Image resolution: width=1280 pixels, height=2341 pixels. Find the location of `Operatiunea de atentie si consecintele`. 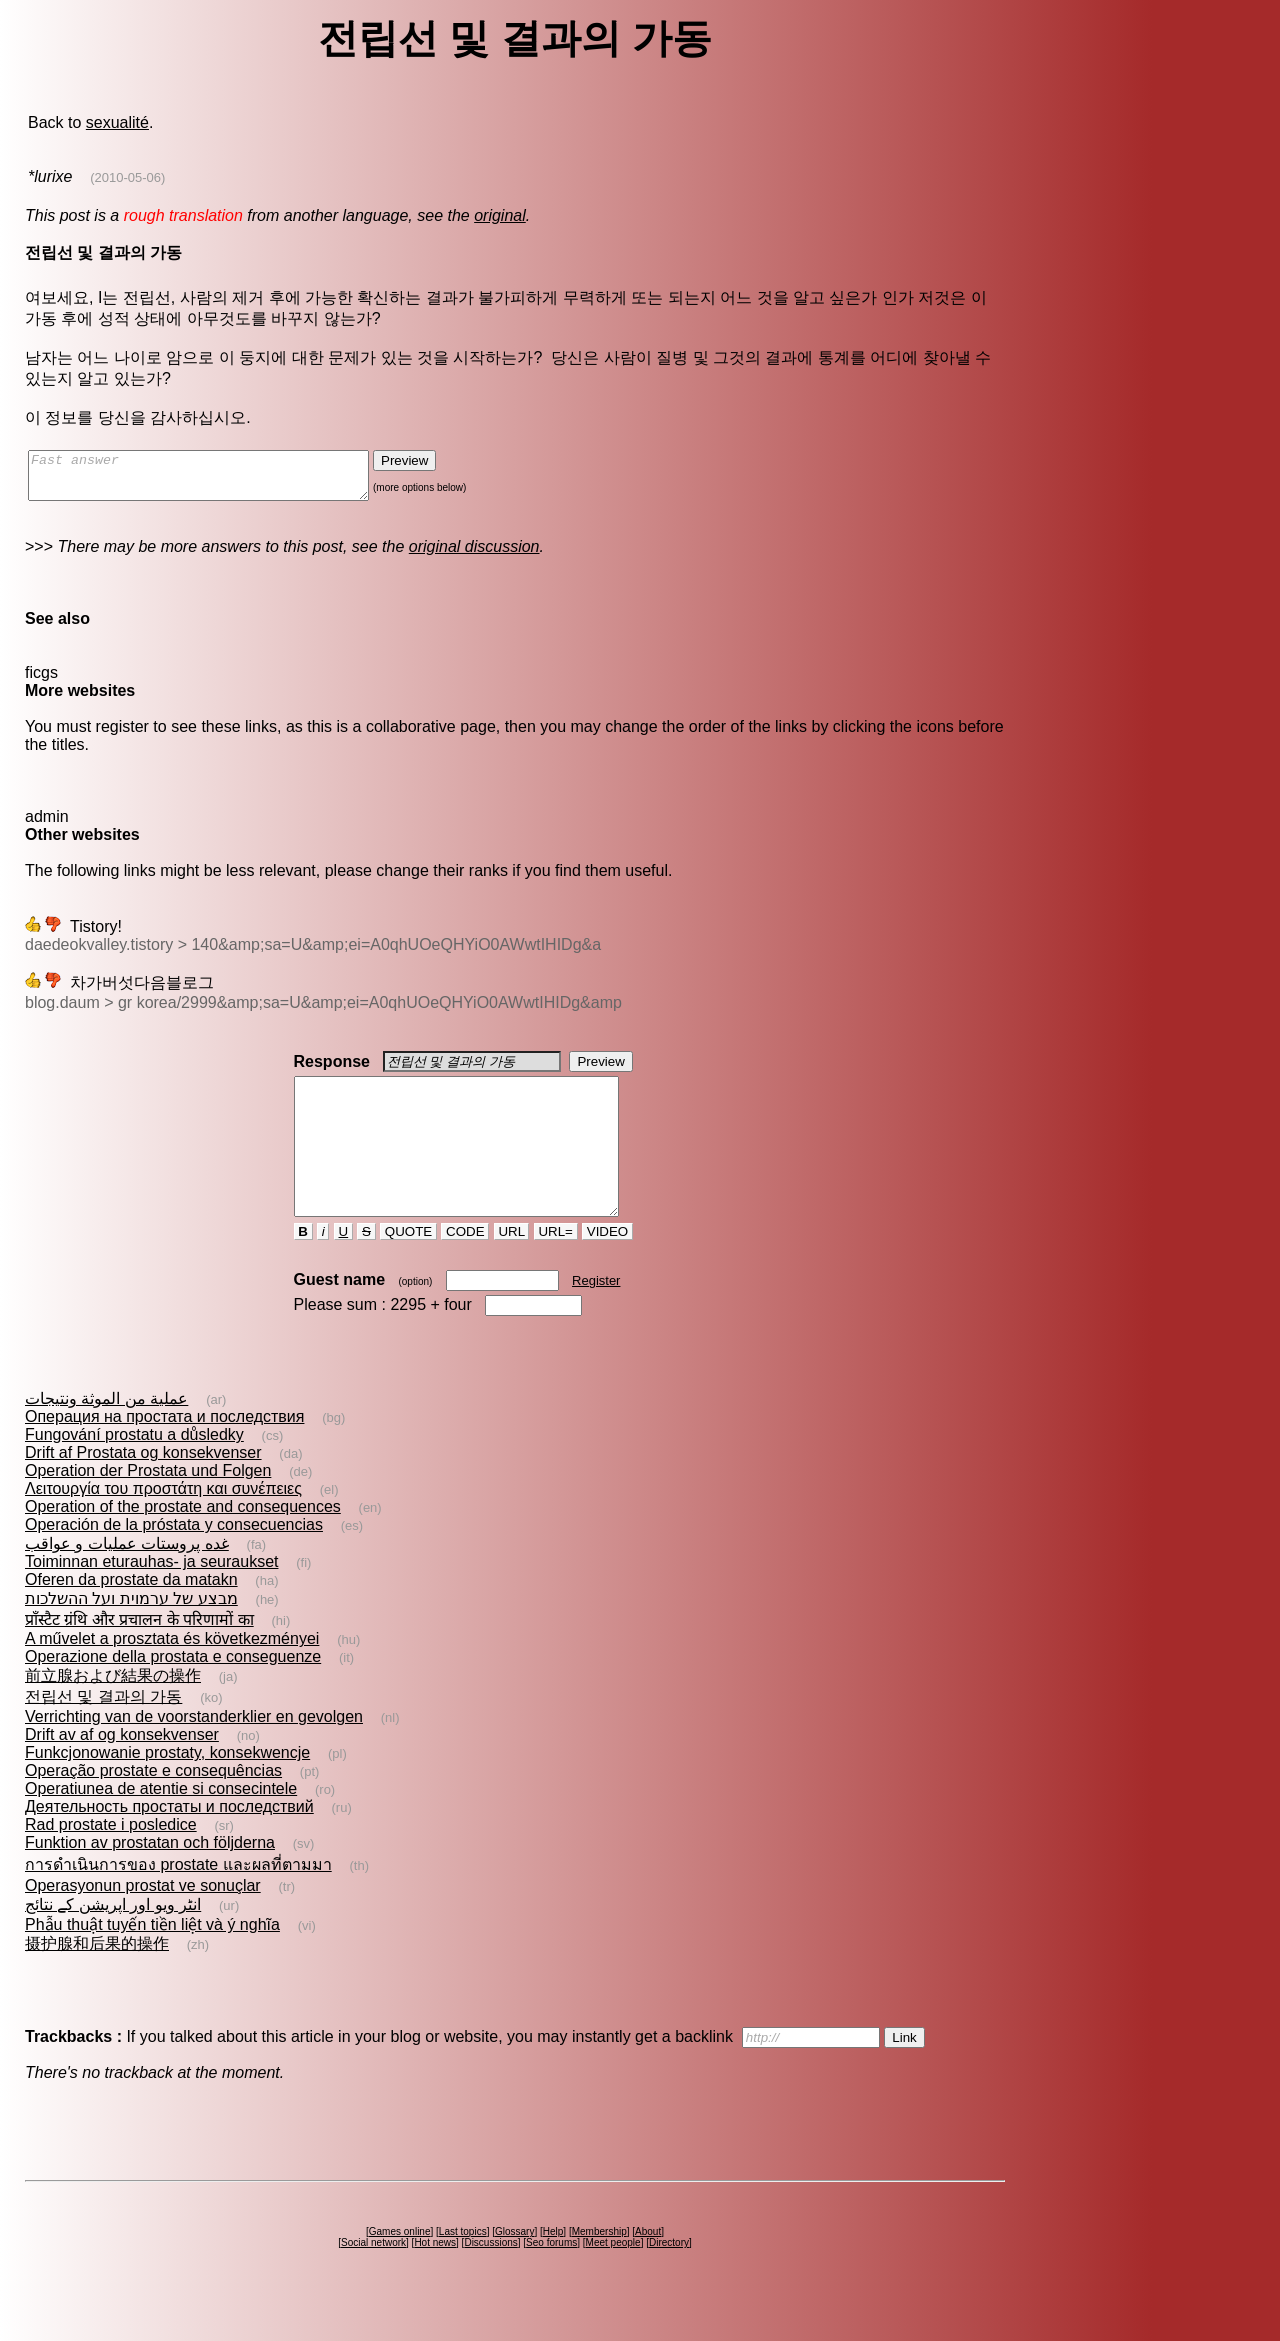

Operatiunea de atentie si consecintele is located at coordinates (161, 1824).